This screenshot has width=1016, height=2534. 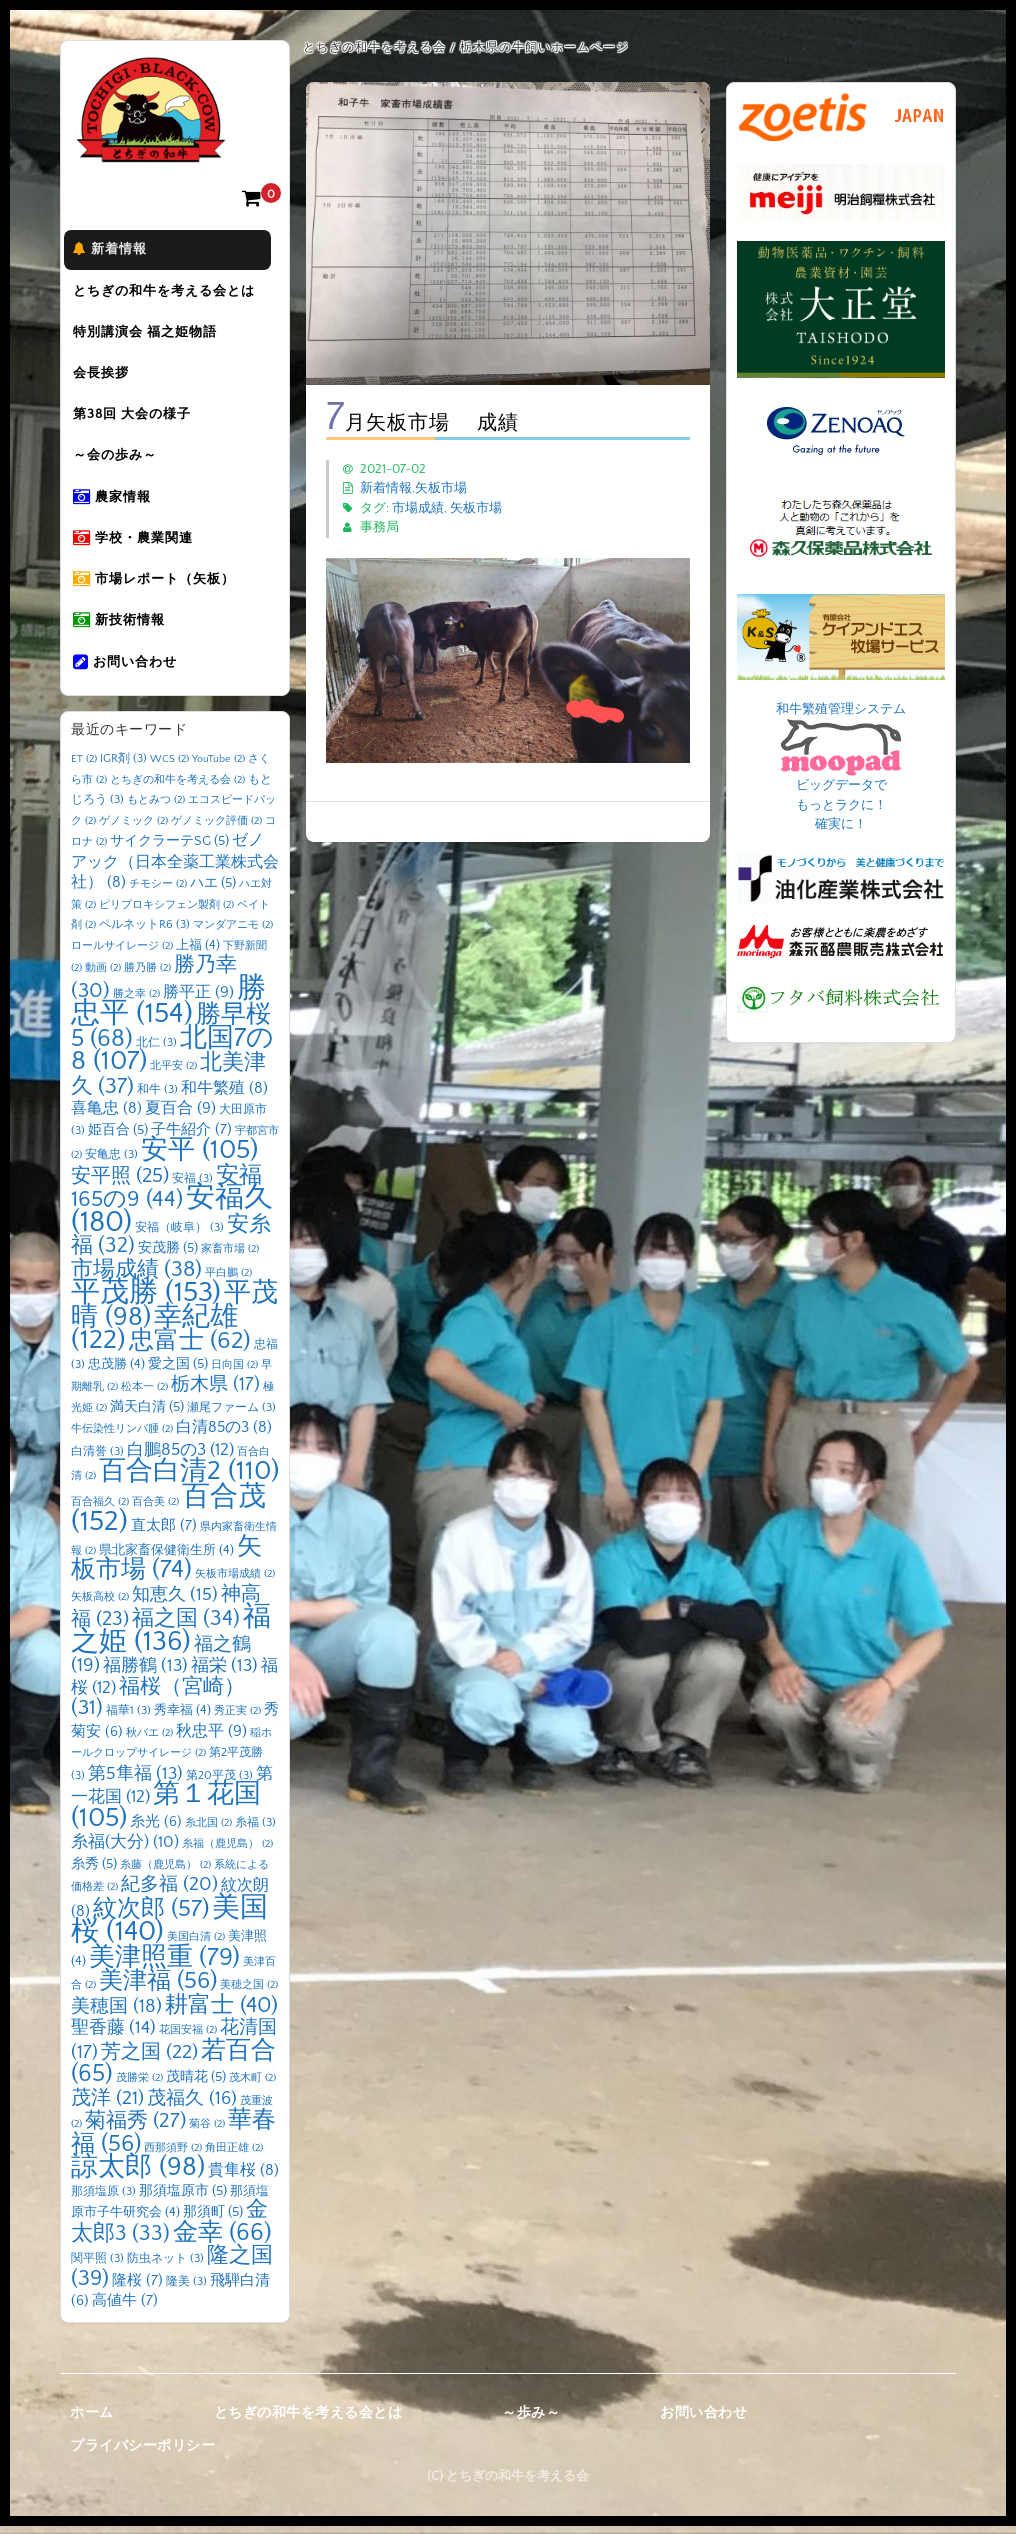 What do you see at coordinates (180, 1116) in the screenshot?
I see `夏百合 [夏百合 (9個の項目)]` at bounding box center [180, 1116].